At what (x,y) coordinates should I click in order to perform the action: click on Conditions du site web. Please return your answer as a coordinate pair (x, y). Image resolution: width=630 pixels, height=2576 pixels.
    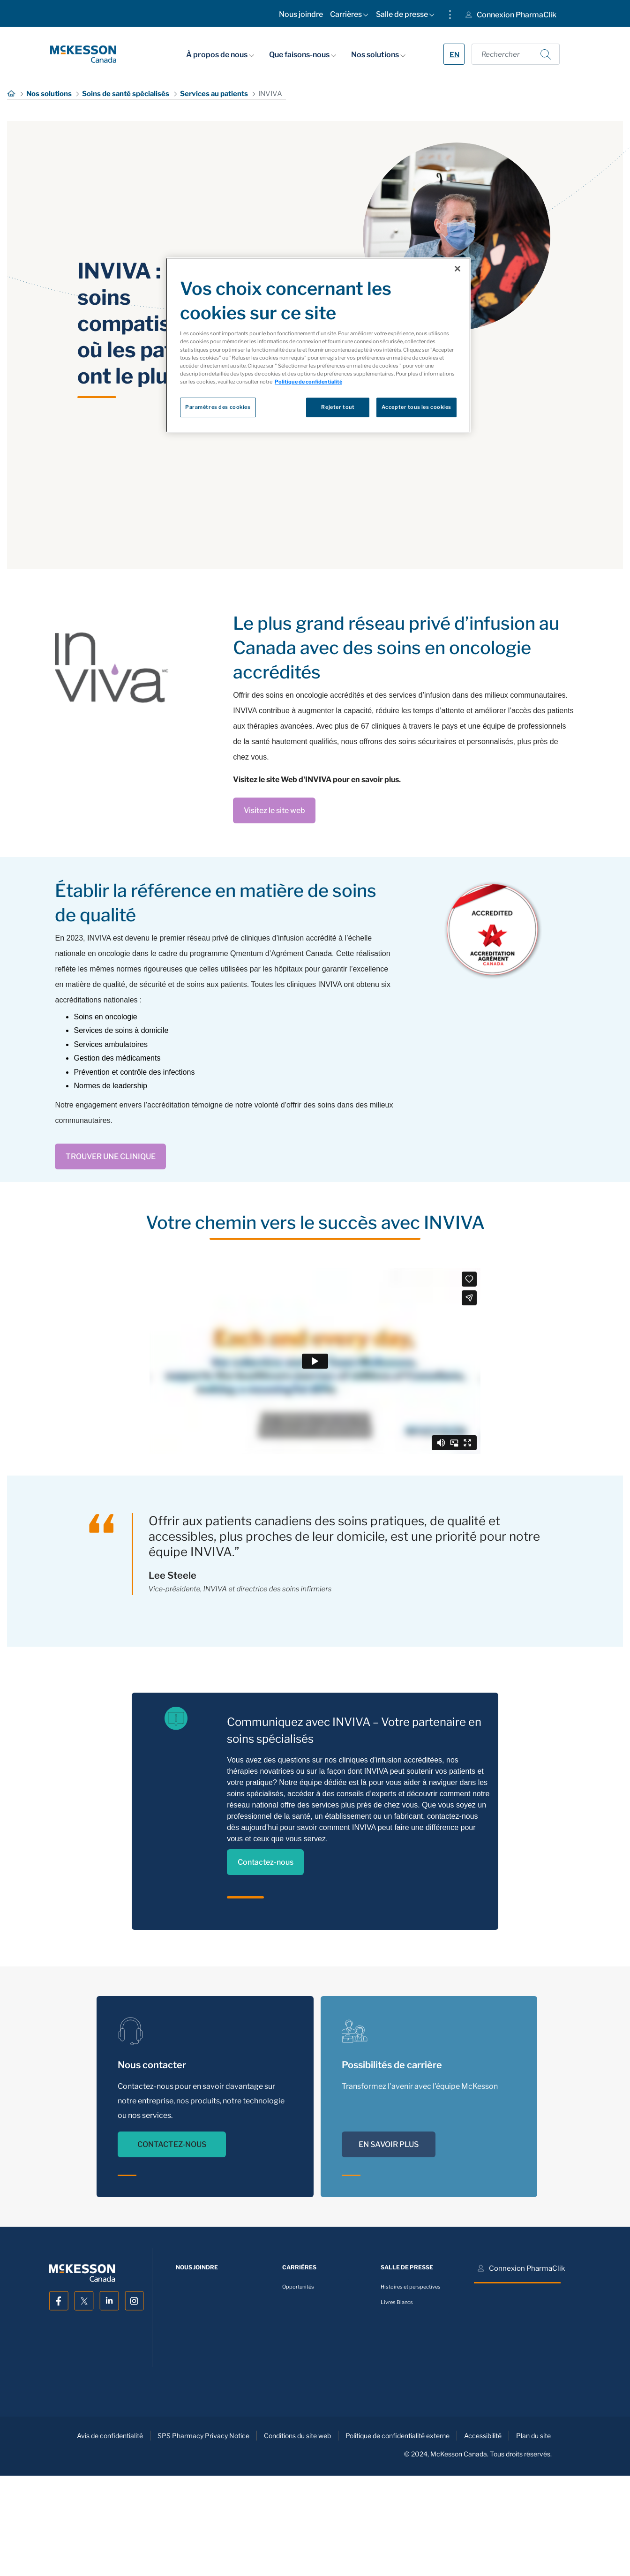
    Looking at the image, I should click on (297, 2436).